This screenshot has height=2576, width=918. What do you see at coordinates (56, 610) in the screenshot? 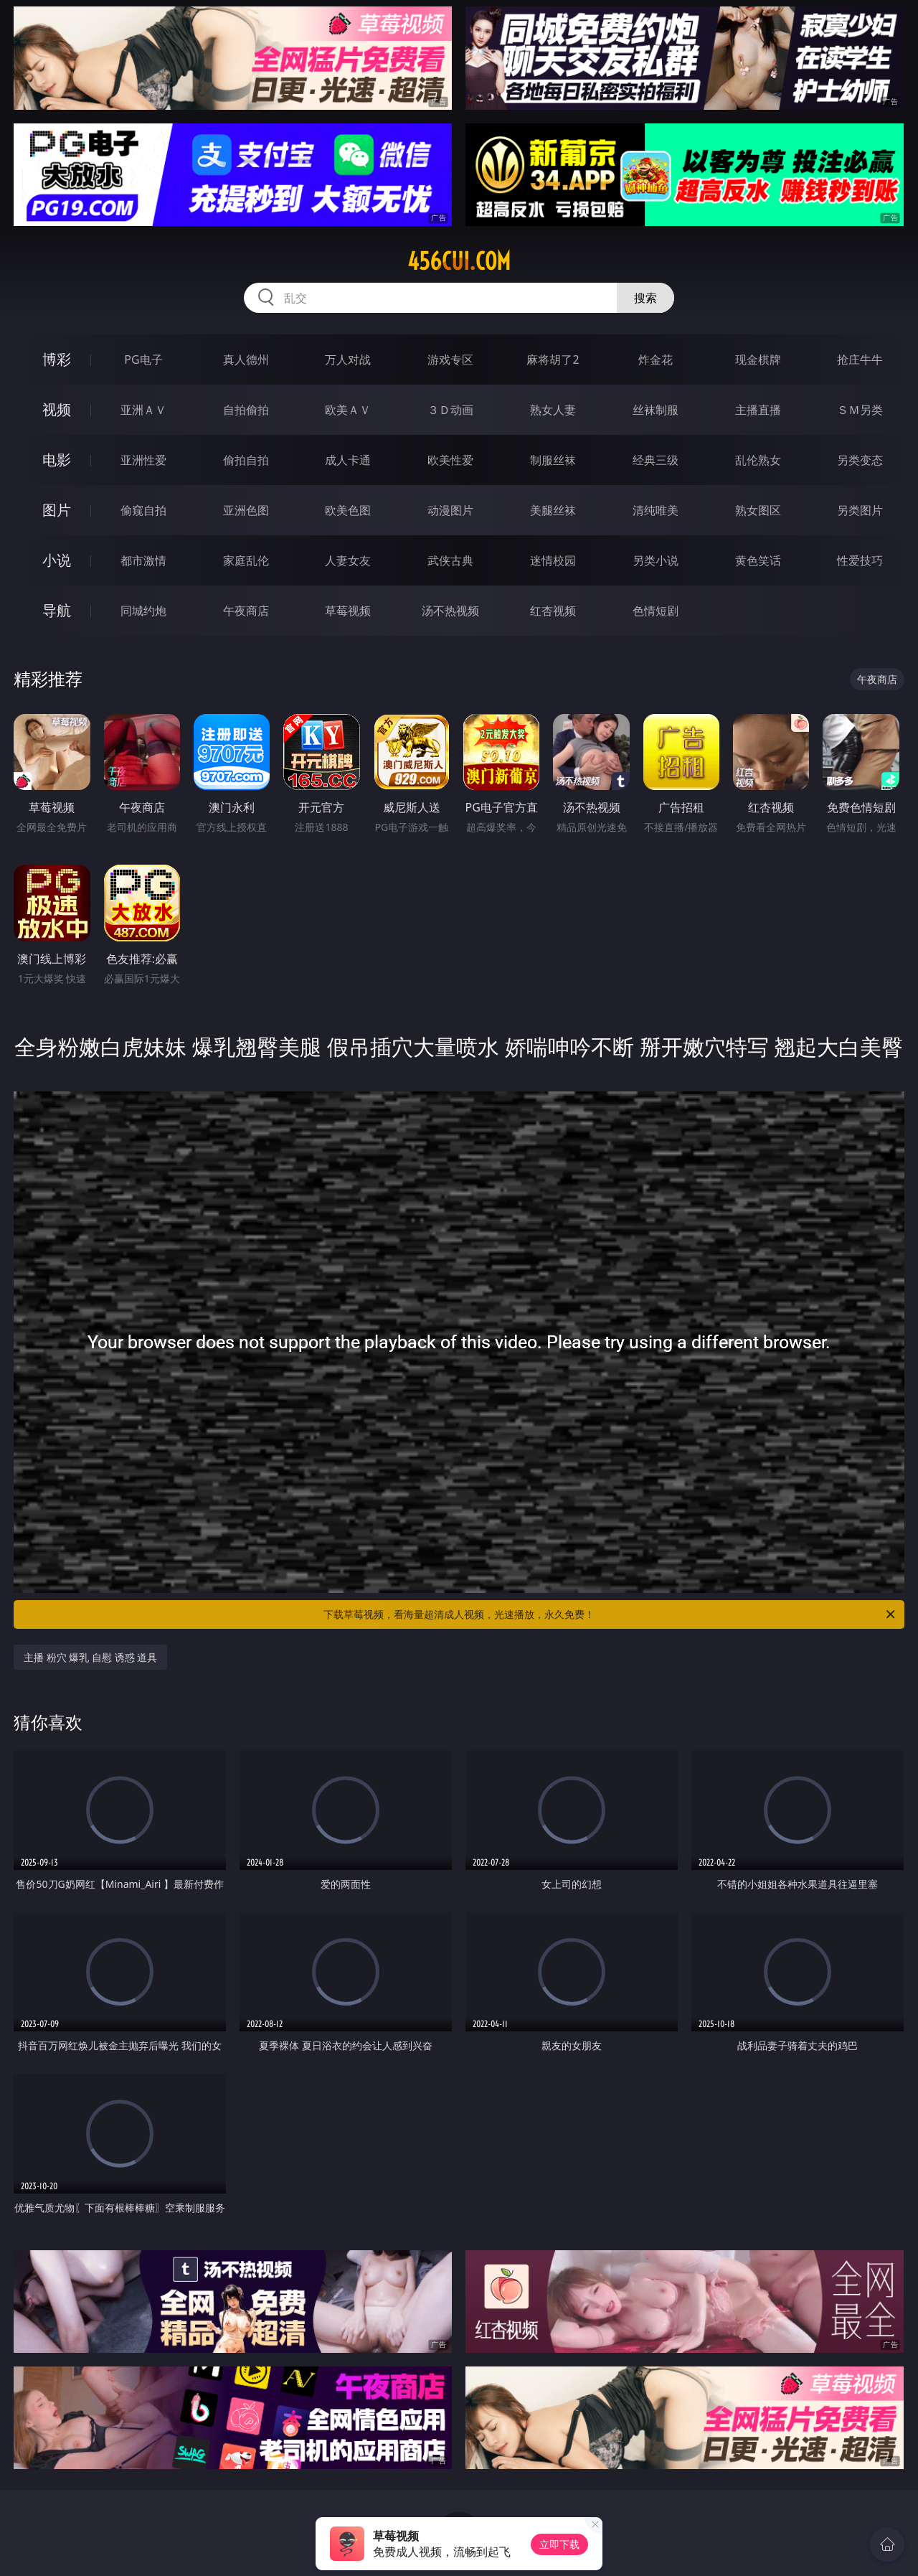
I see `导航` at bounding box center [56, 610].